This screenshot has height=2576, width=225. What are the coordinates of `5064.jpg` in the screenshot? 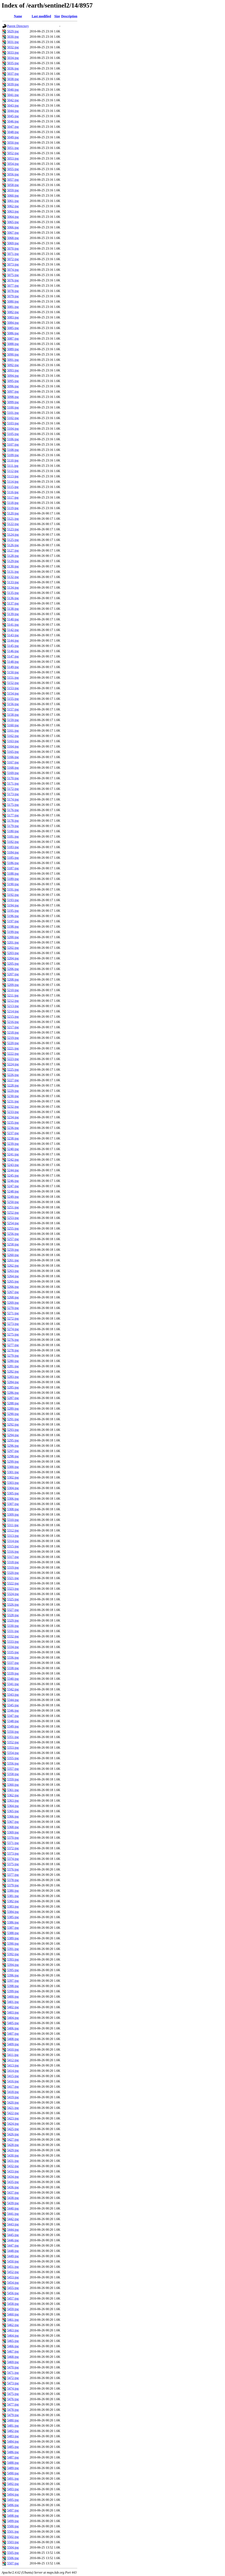 It's located at (13, 216).